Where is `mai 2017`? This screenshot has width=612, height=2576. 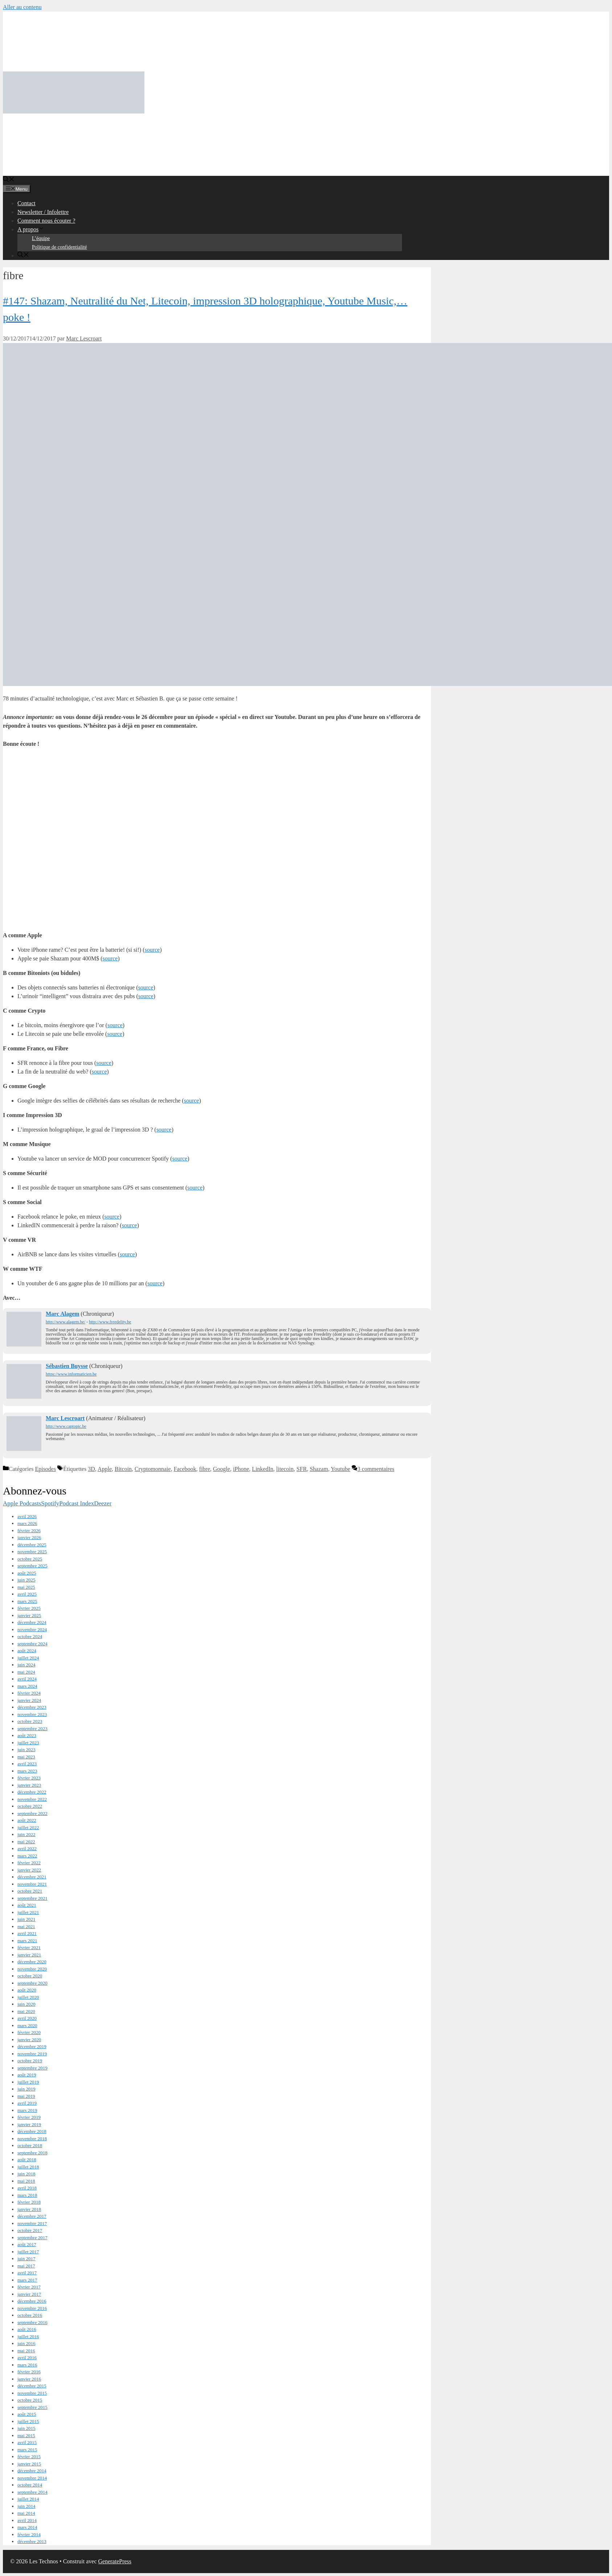
mai 2017 is located at coordinates (26, 2266).